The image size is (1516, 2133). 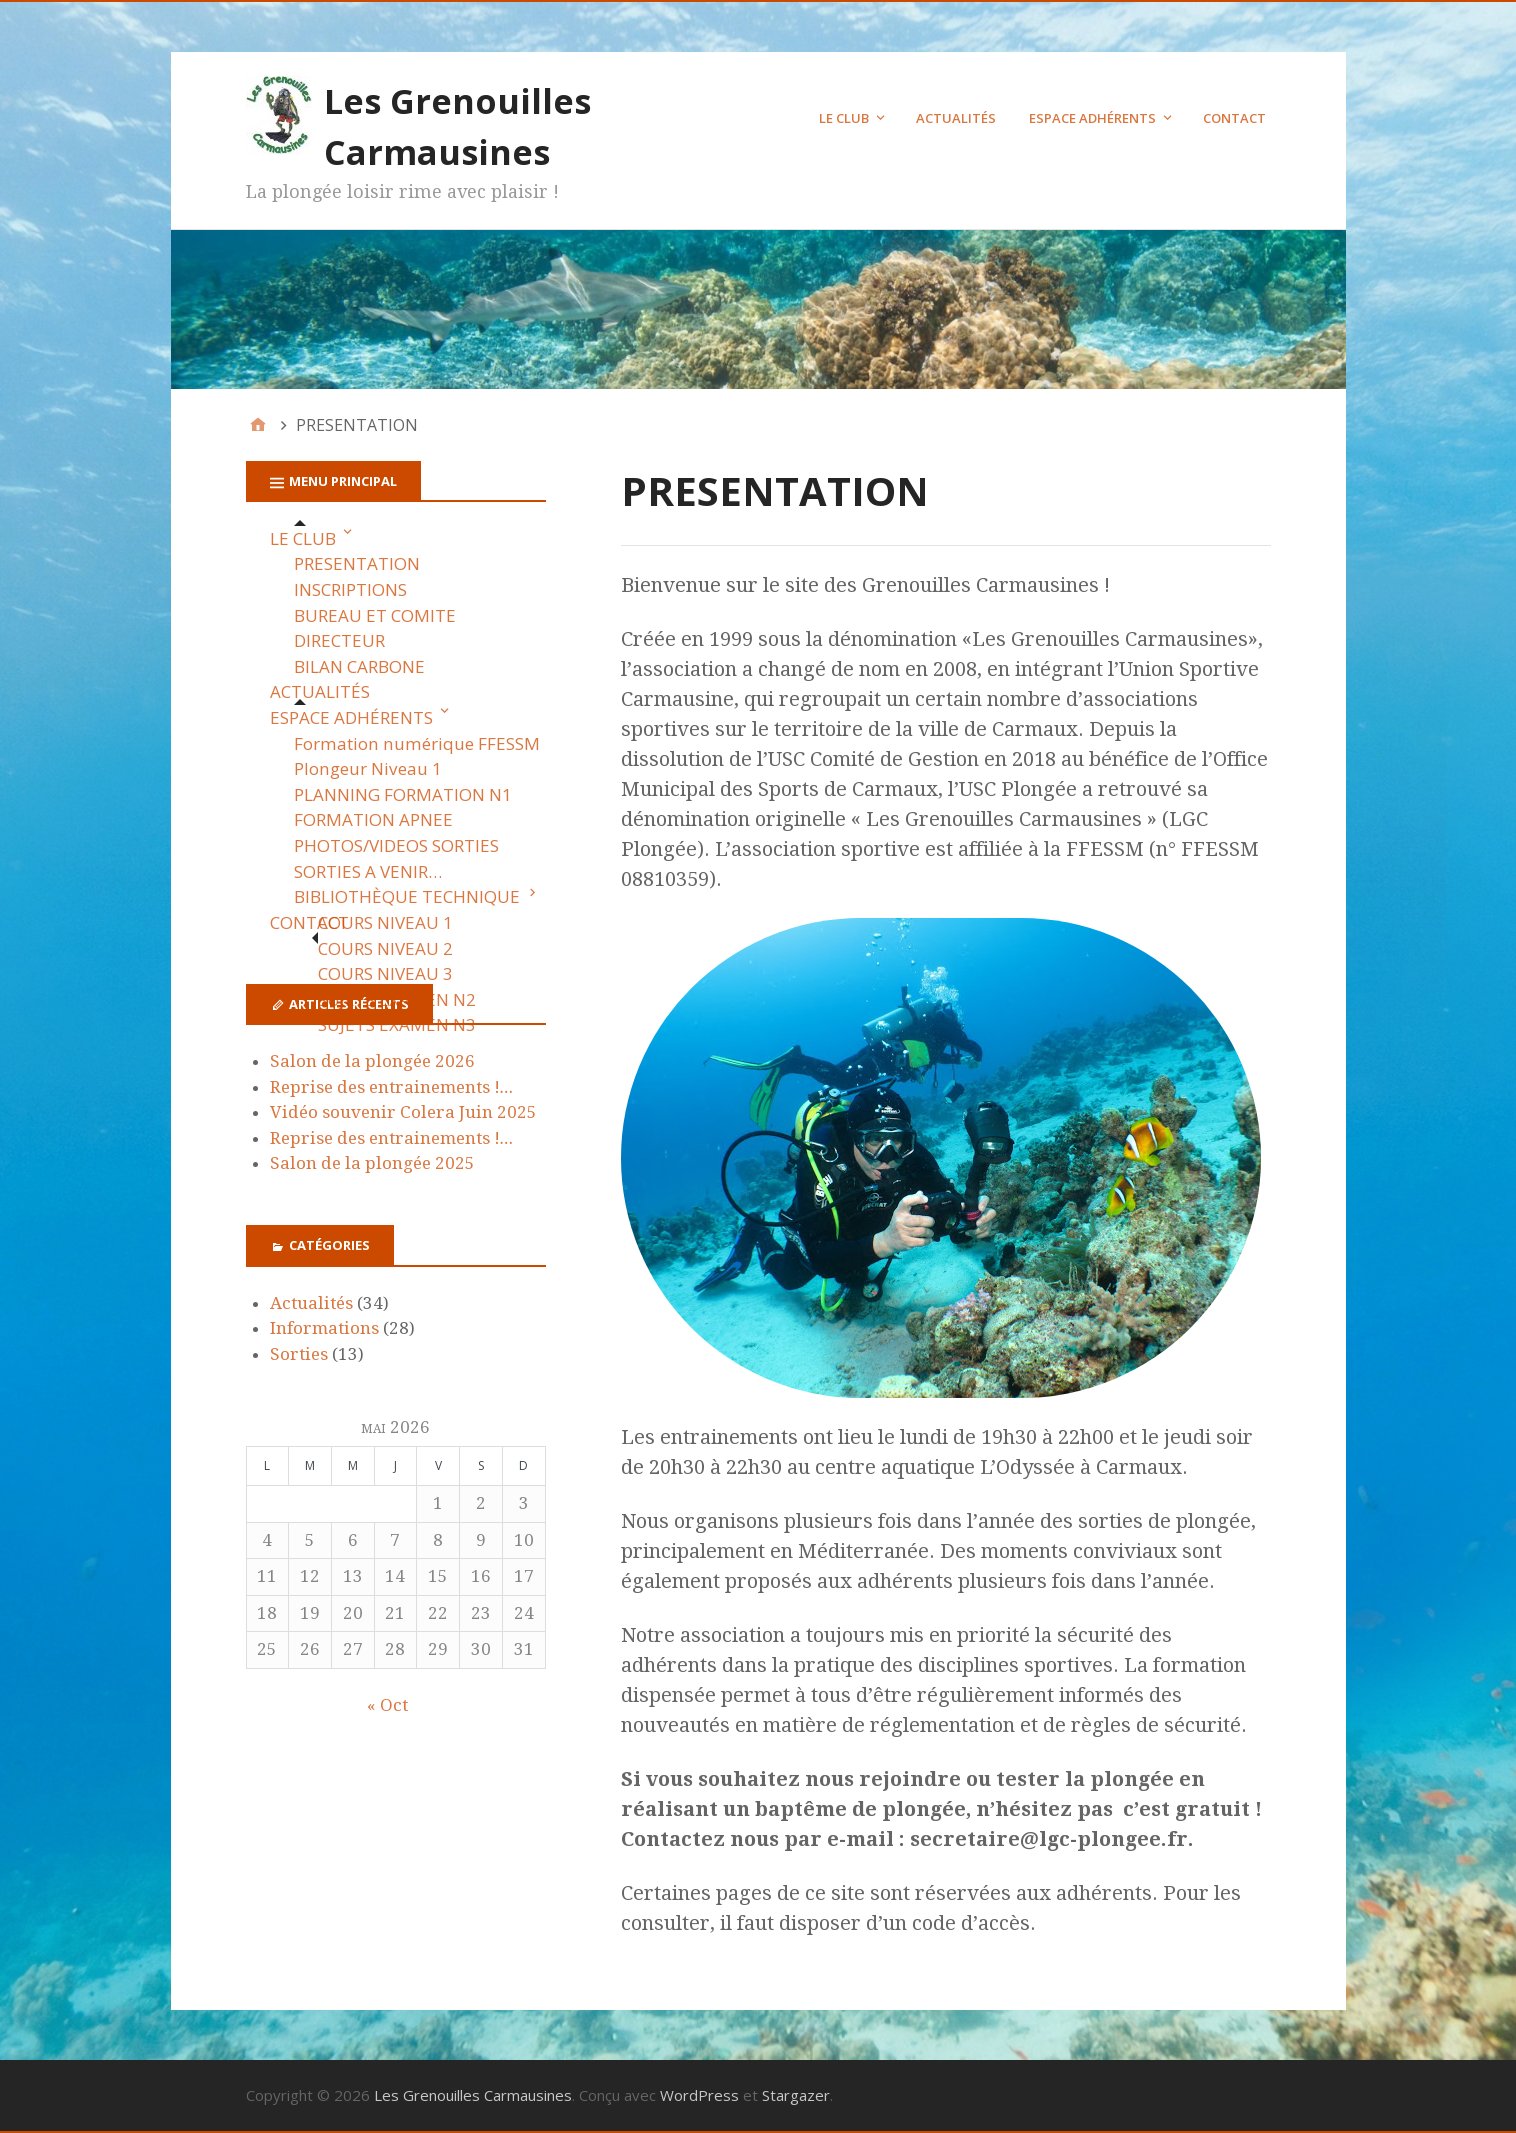 I want to click on Sorties, so click(x=299, y=1354).